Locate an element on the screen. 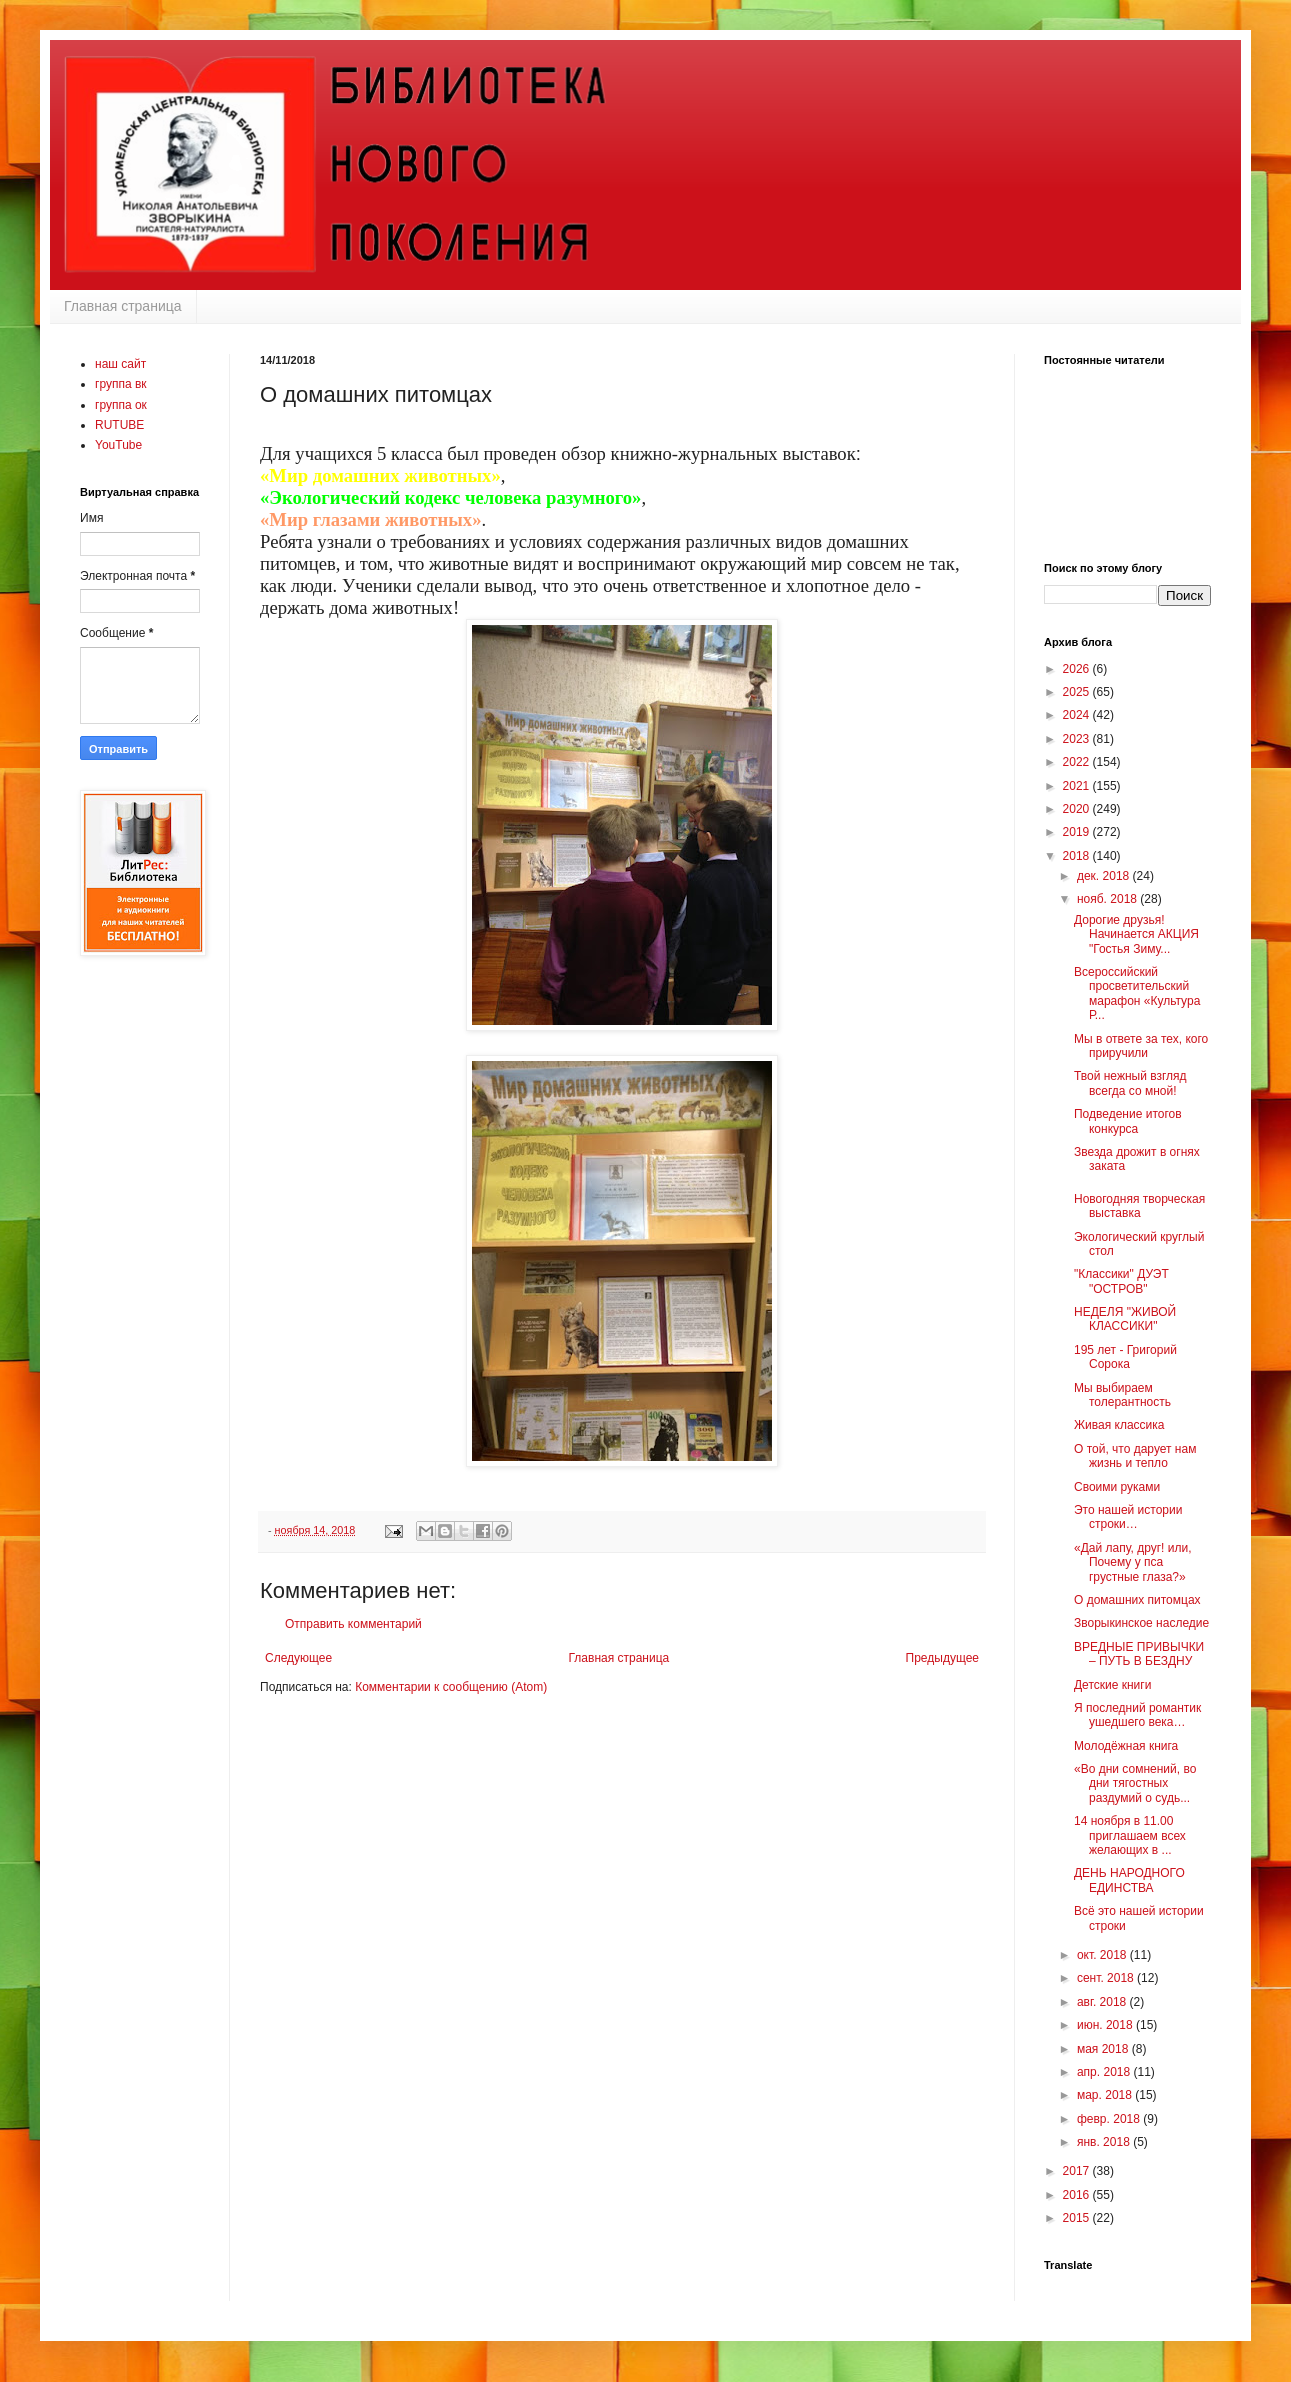  ДЕНЬ НАРОДНОГО ЕДИНСТВА is located at coordinates (1129, 1880).